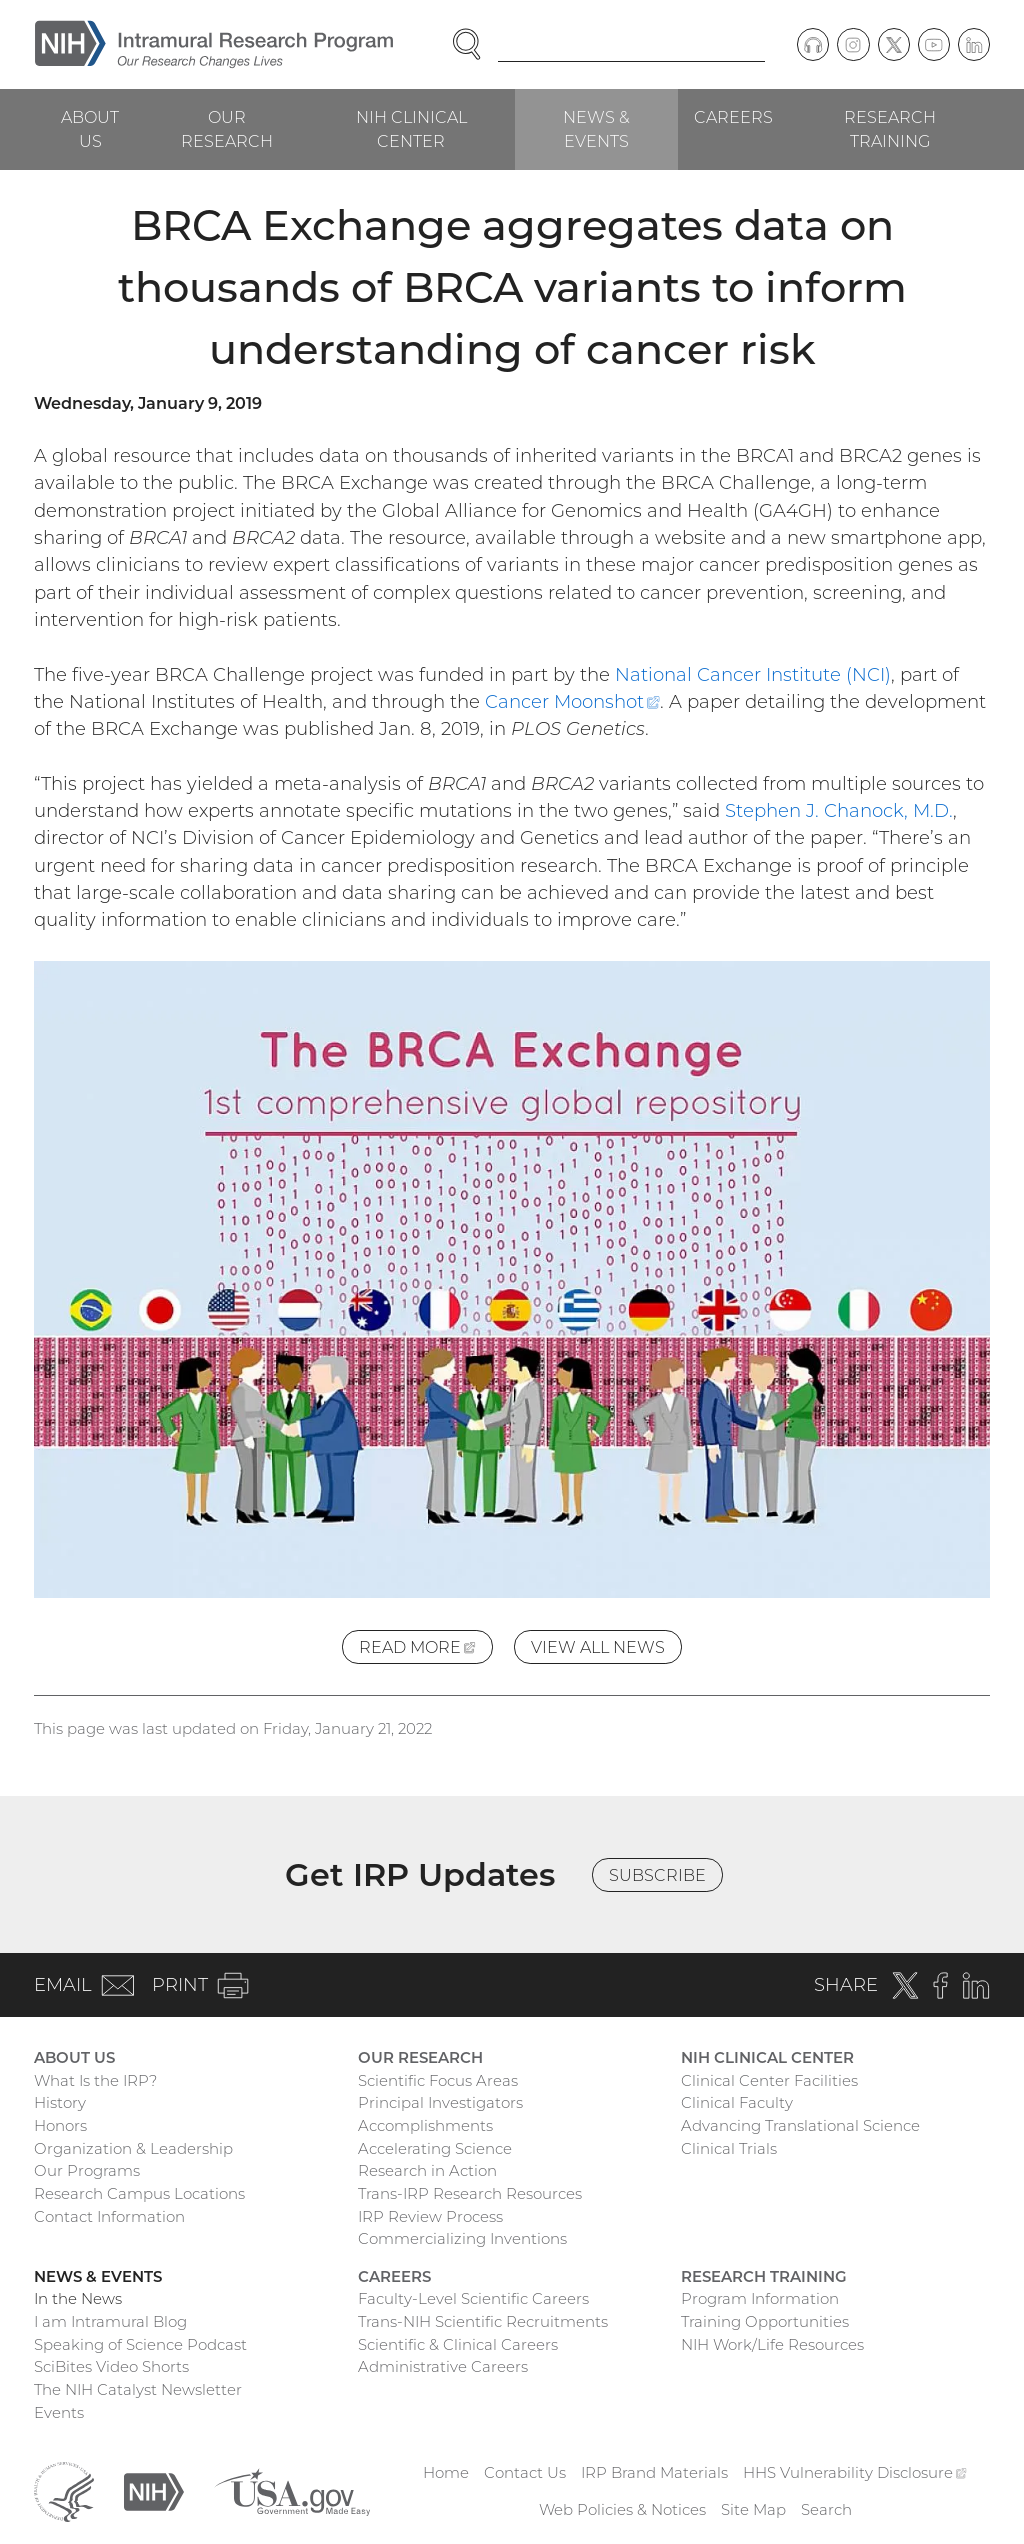 Image resolution: width=1024 pixels, height=2544 pixels. I want to click on Our Programs, so click(87, 2170).